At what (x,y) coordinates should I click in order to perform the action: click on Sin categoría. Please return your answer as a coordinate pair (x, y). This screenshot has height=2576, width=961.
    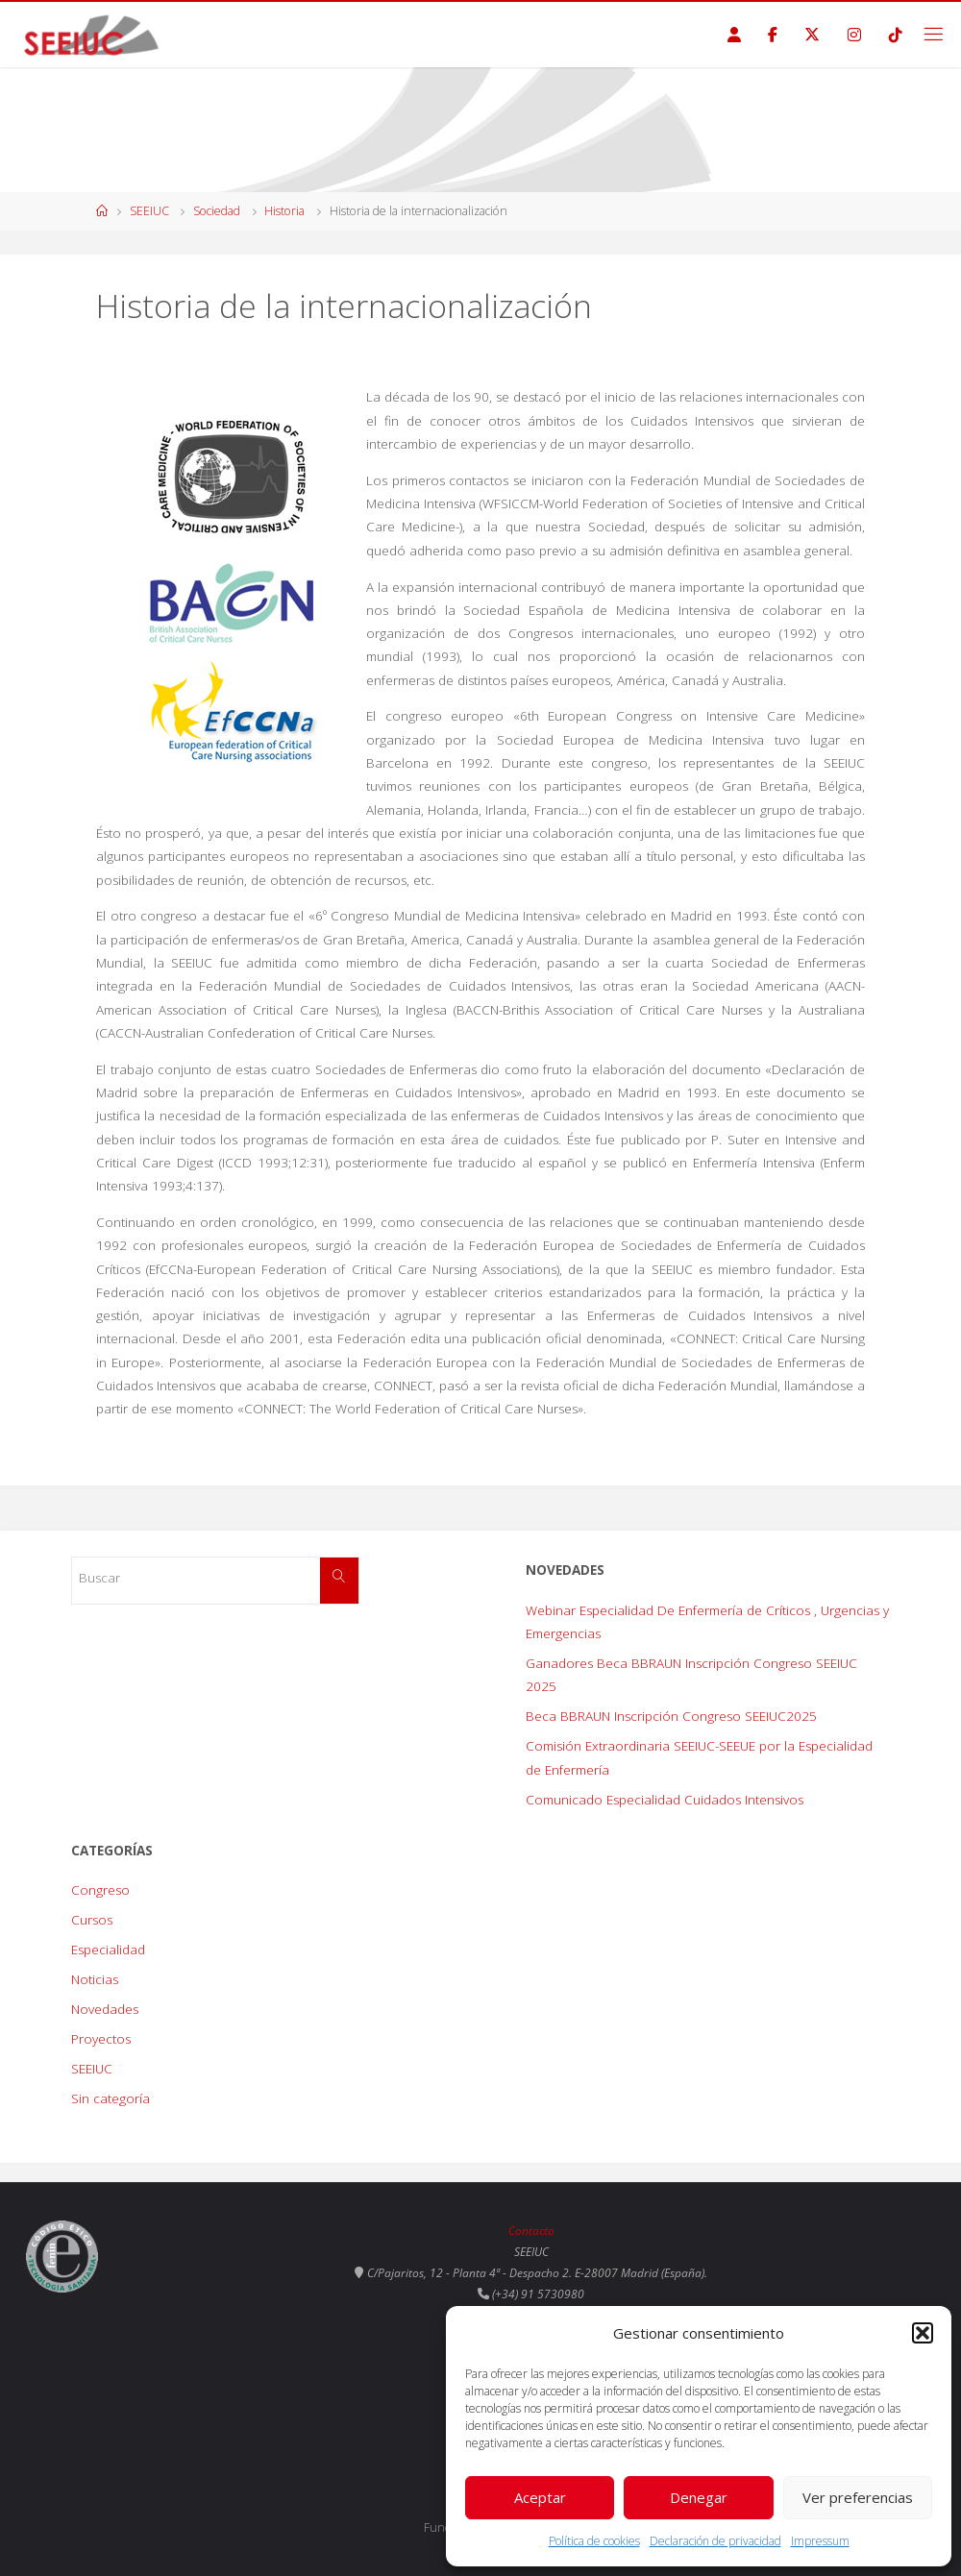
    Looking at the image, I should click on (110, 2098).